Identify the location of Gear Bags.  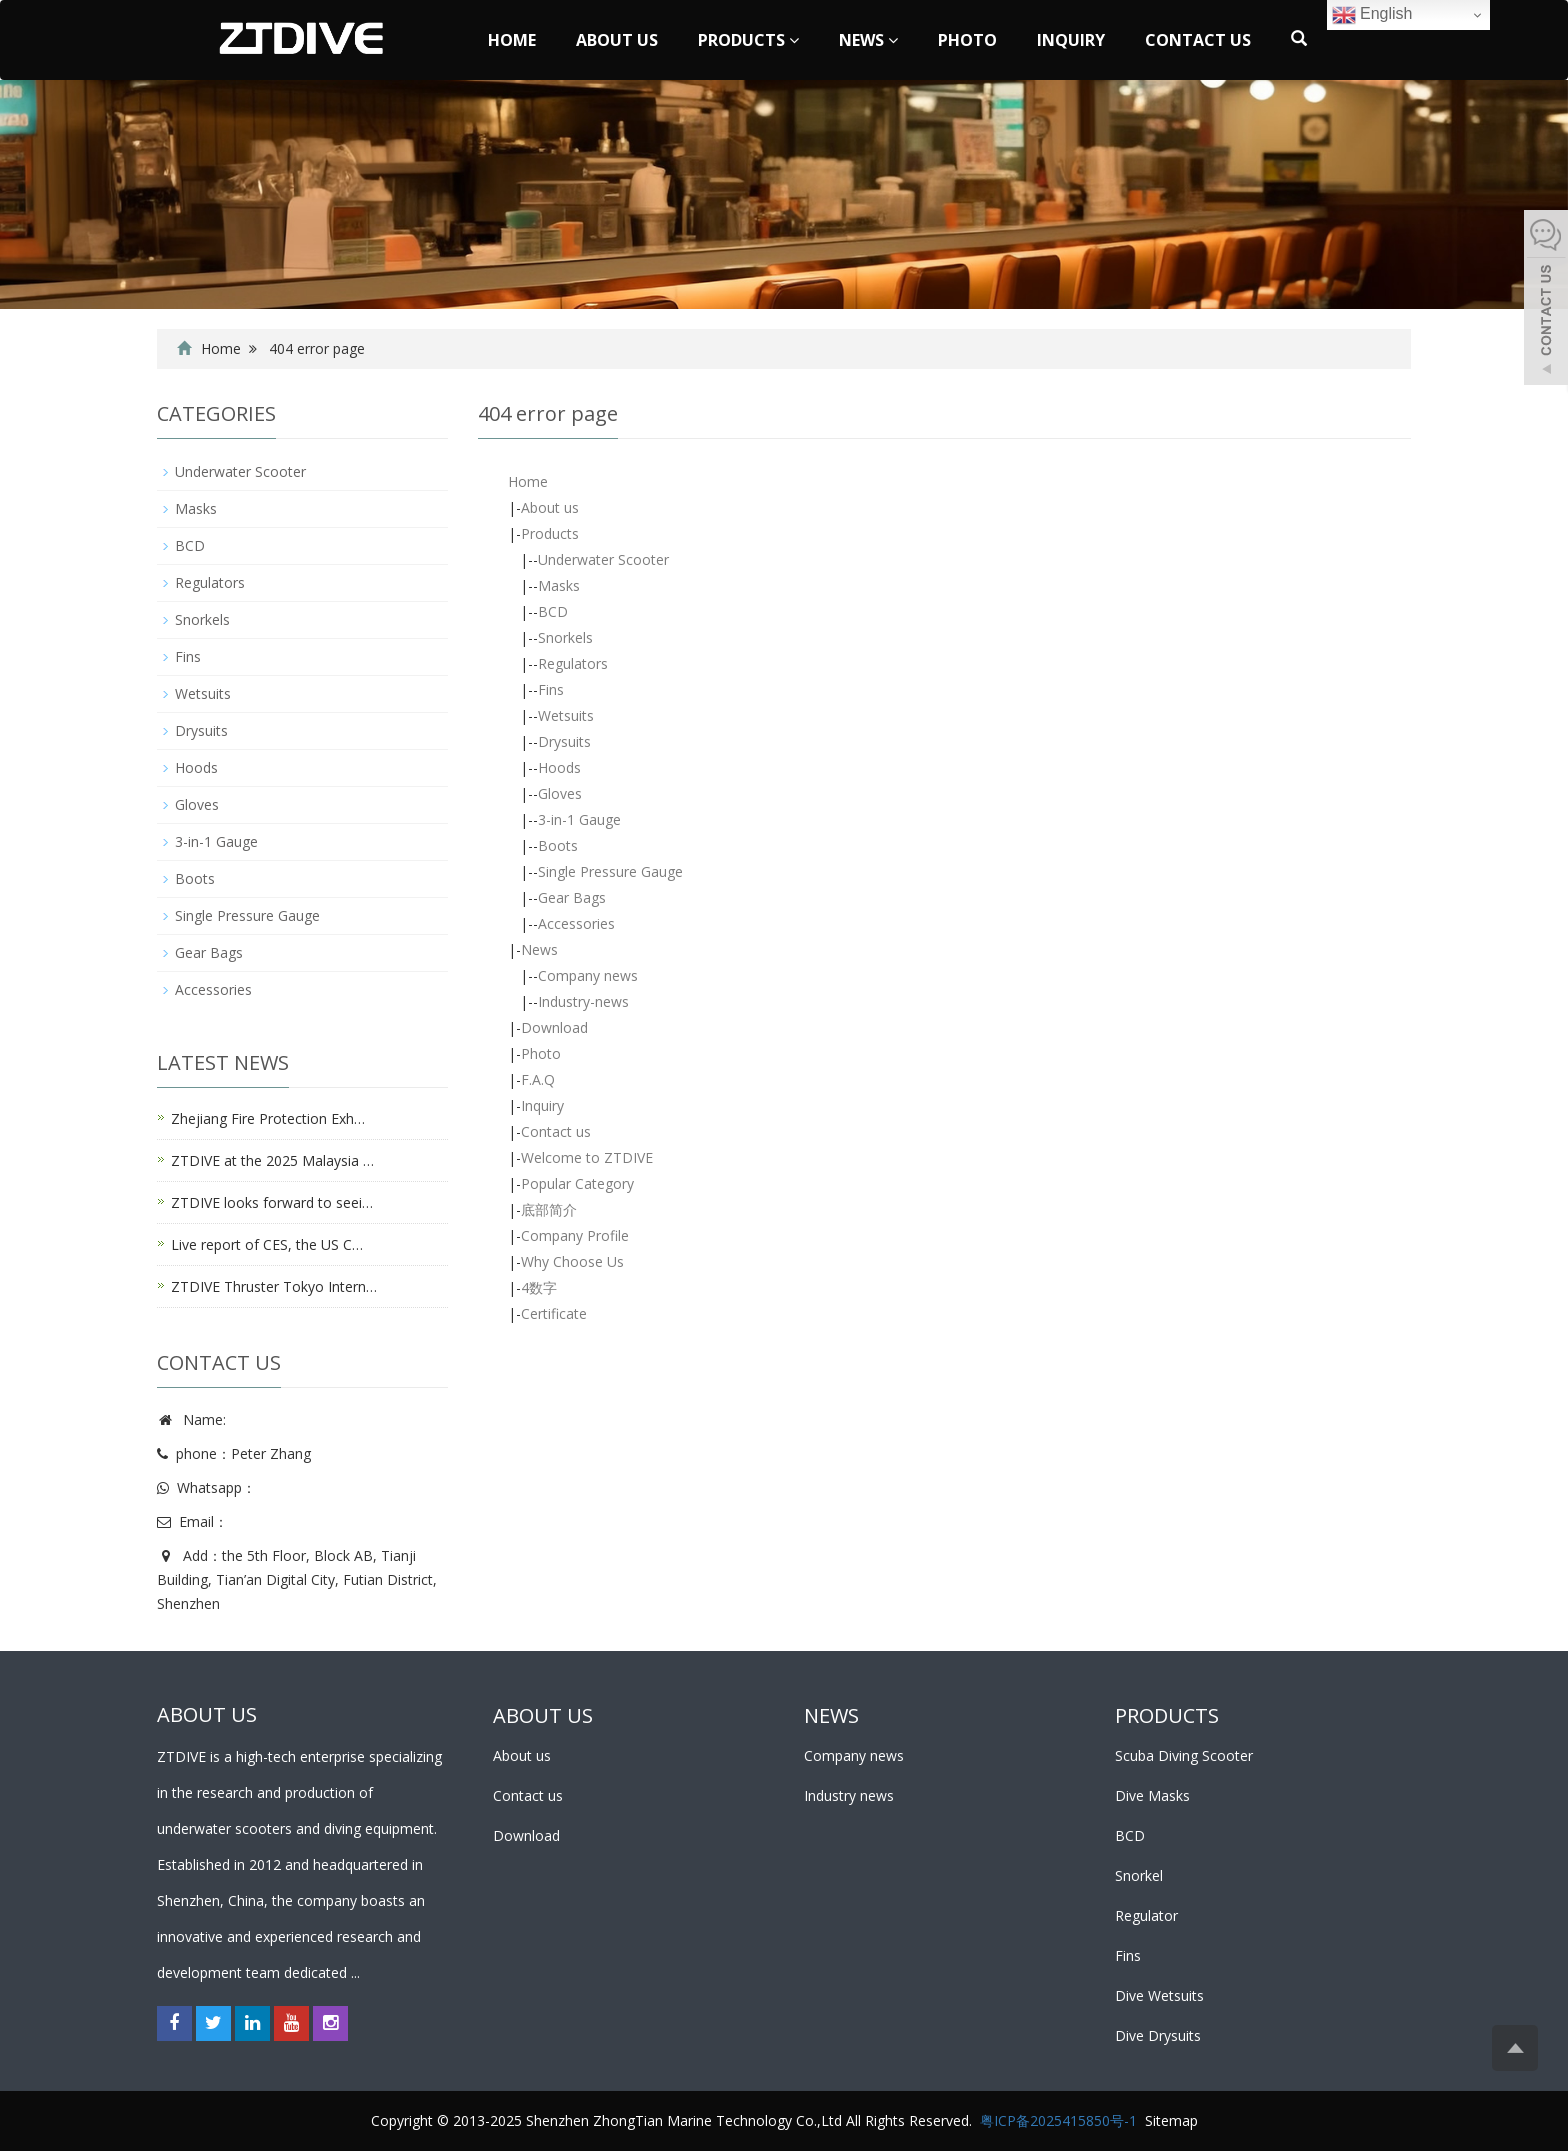
(572, 897).